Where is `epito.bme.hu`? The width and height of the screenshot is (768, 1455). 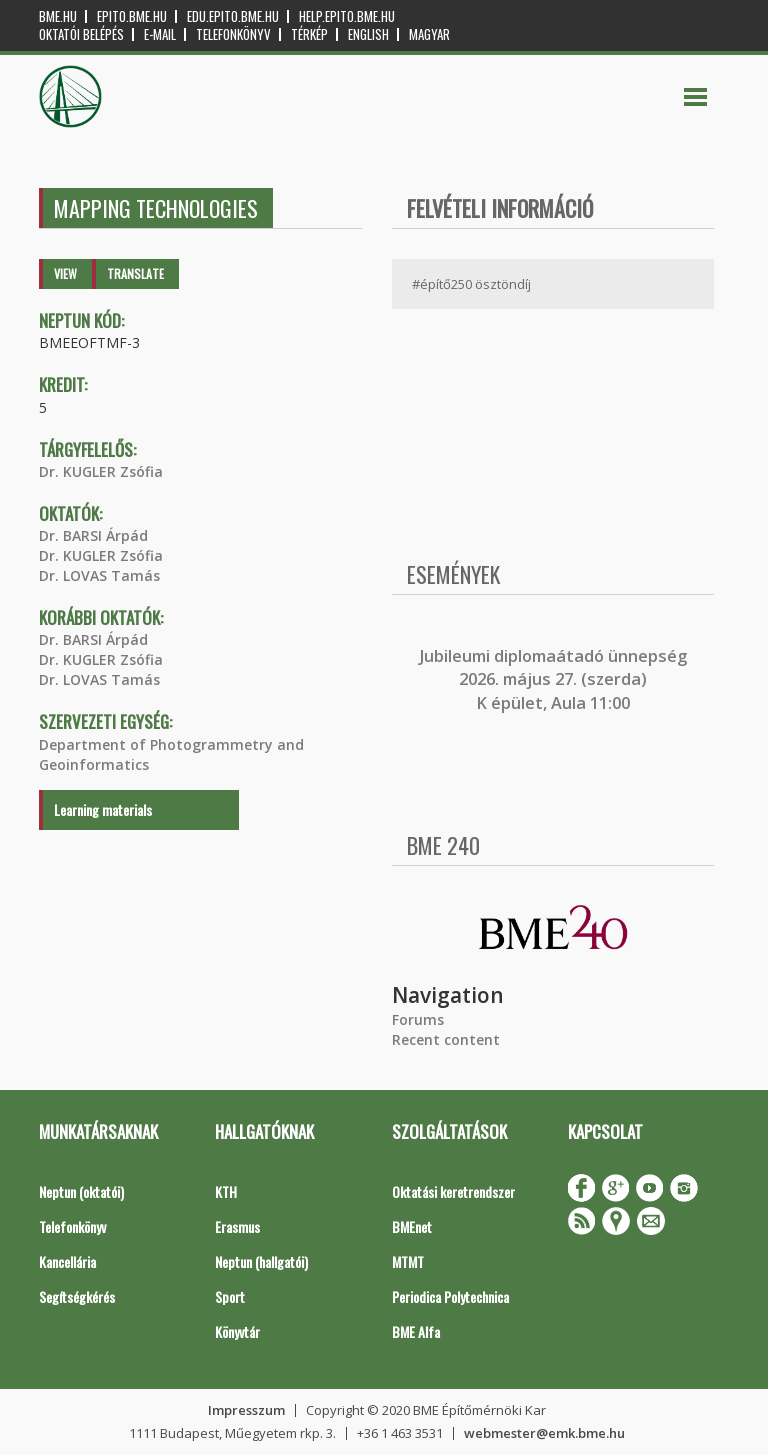
epito.bme.hu is located at coordinates (132, 16).